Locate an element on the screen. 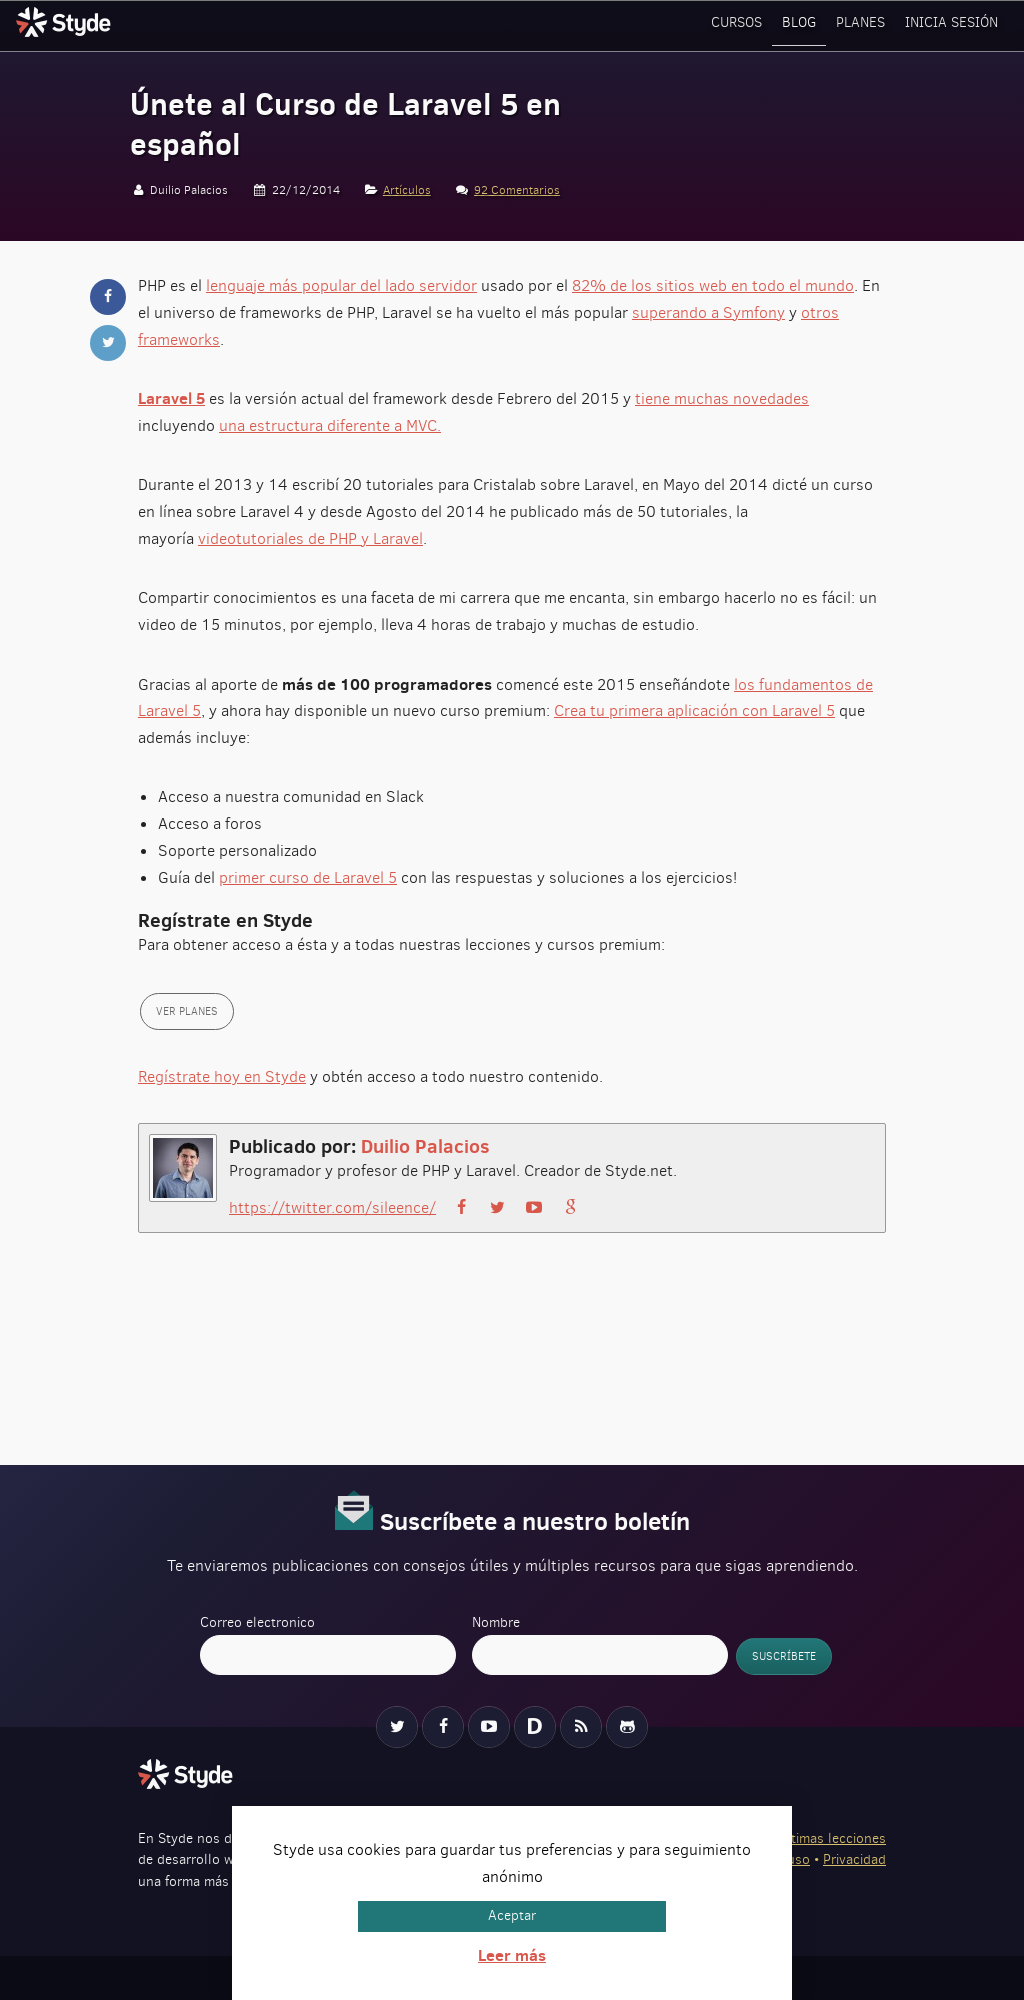 The height and width of the screenshot is (2000, 1024). Suscríbete is located at coordinates (784, 1656).